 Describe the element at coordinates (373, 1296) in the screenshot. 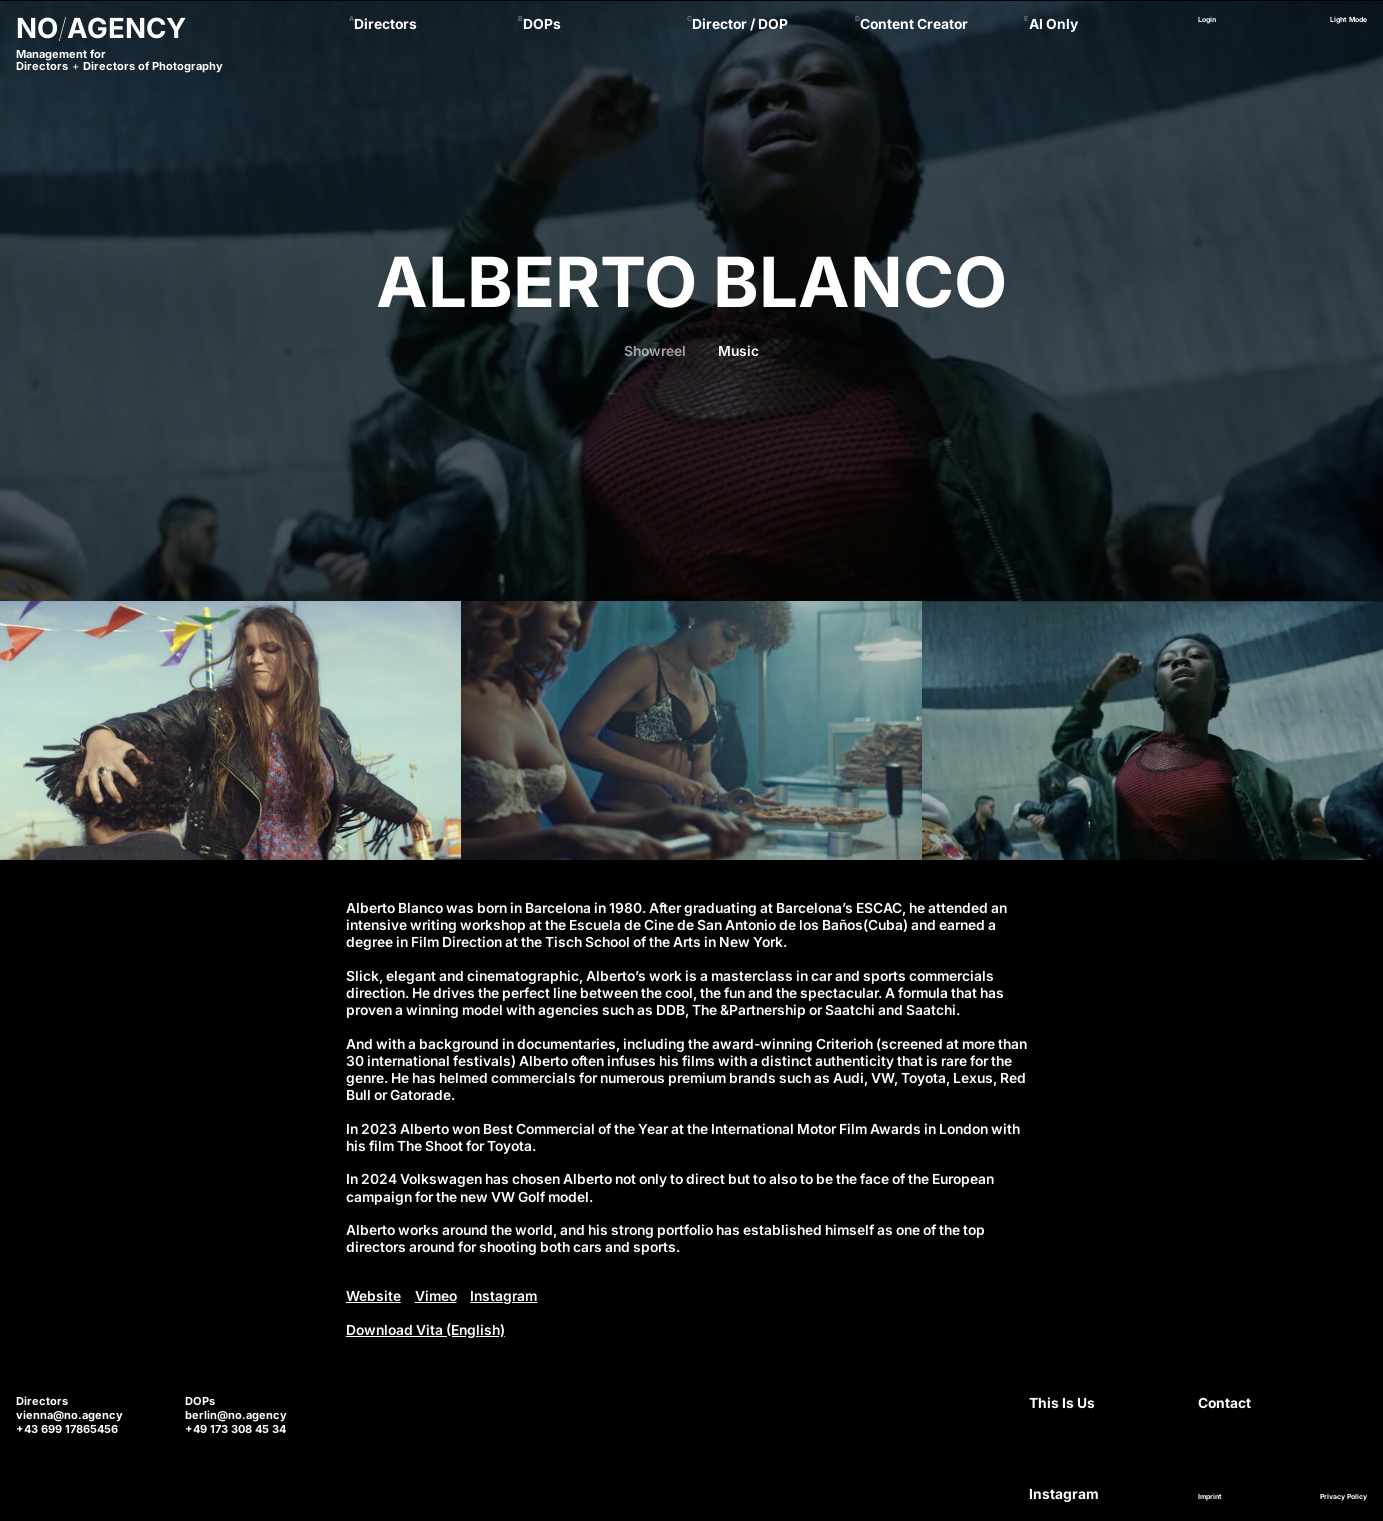

I see `Website` at that location.